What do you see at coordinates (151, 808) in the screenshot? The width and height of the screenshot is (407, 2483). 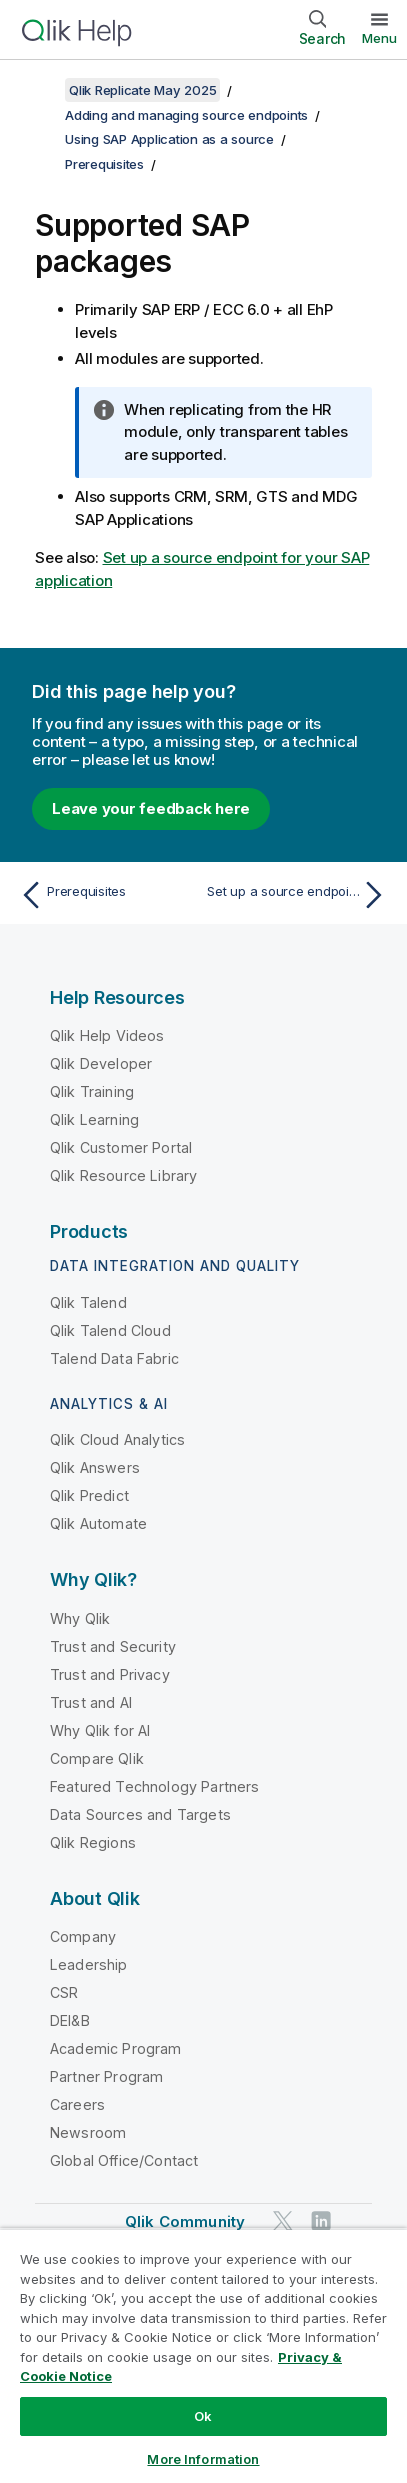 I see `Leave your feedback here` at bounding box center [151, 808].